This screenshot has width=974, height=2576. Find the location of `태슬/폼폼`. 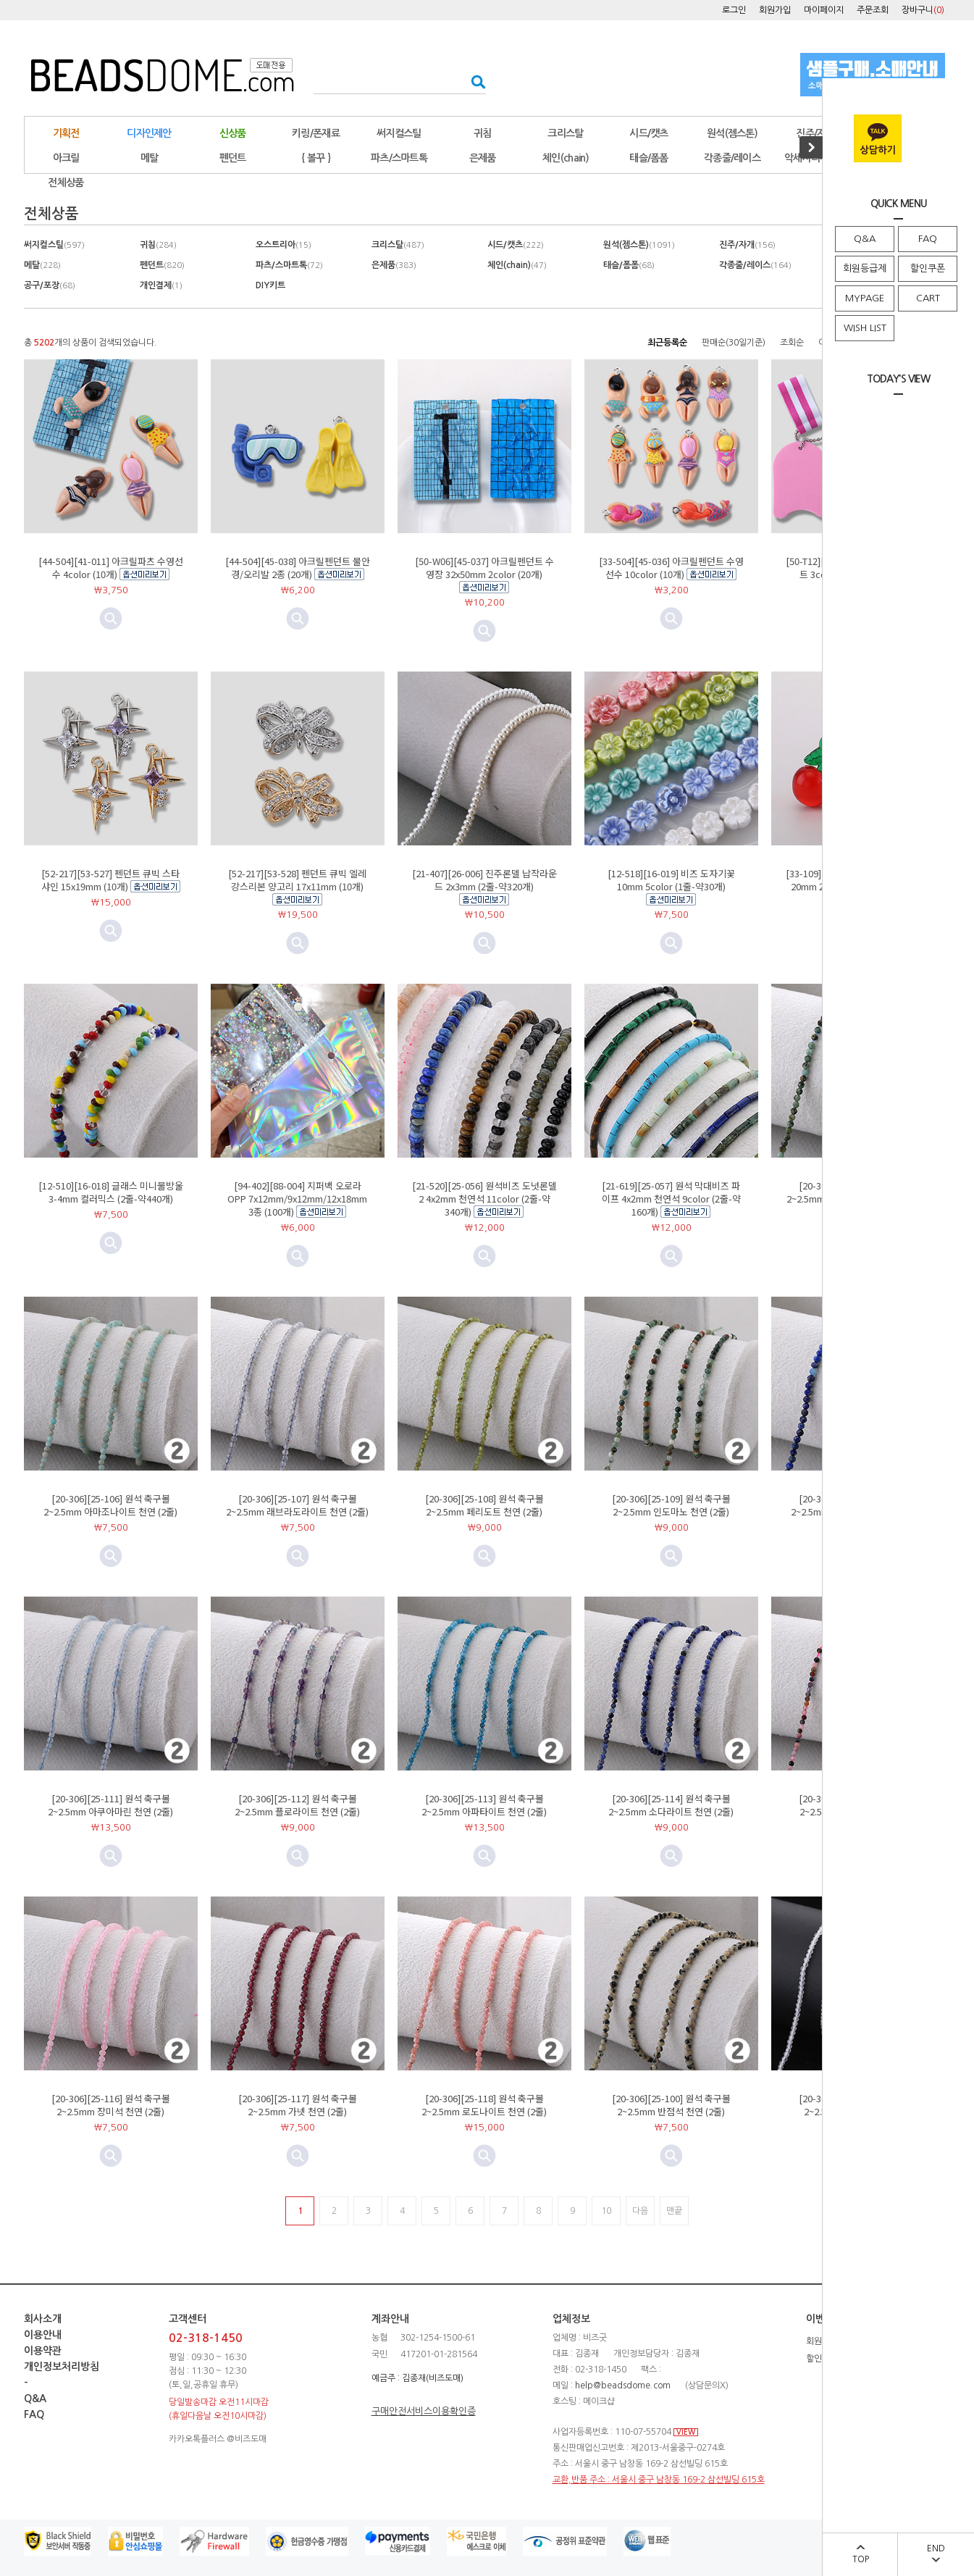

태슬/폼폼 is located at coordinates (648, 158).